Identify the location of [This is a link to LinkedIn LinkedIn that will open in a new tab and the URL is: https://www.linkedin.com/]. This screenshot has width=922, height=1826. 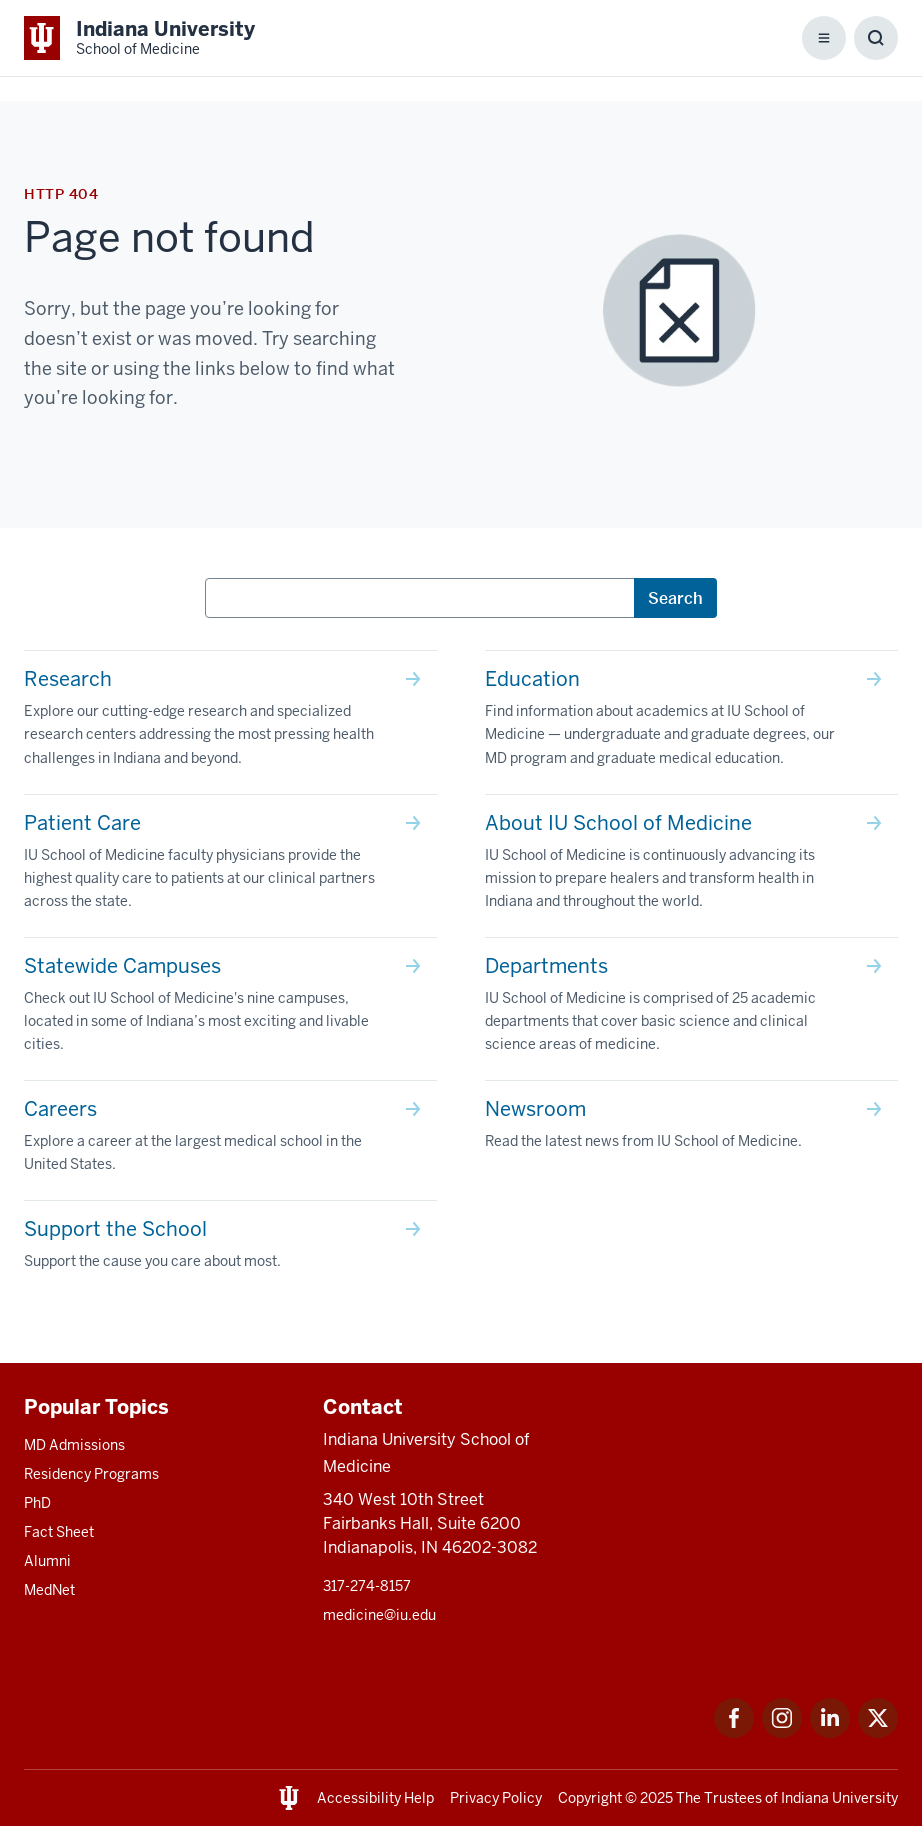
(830, 1732).